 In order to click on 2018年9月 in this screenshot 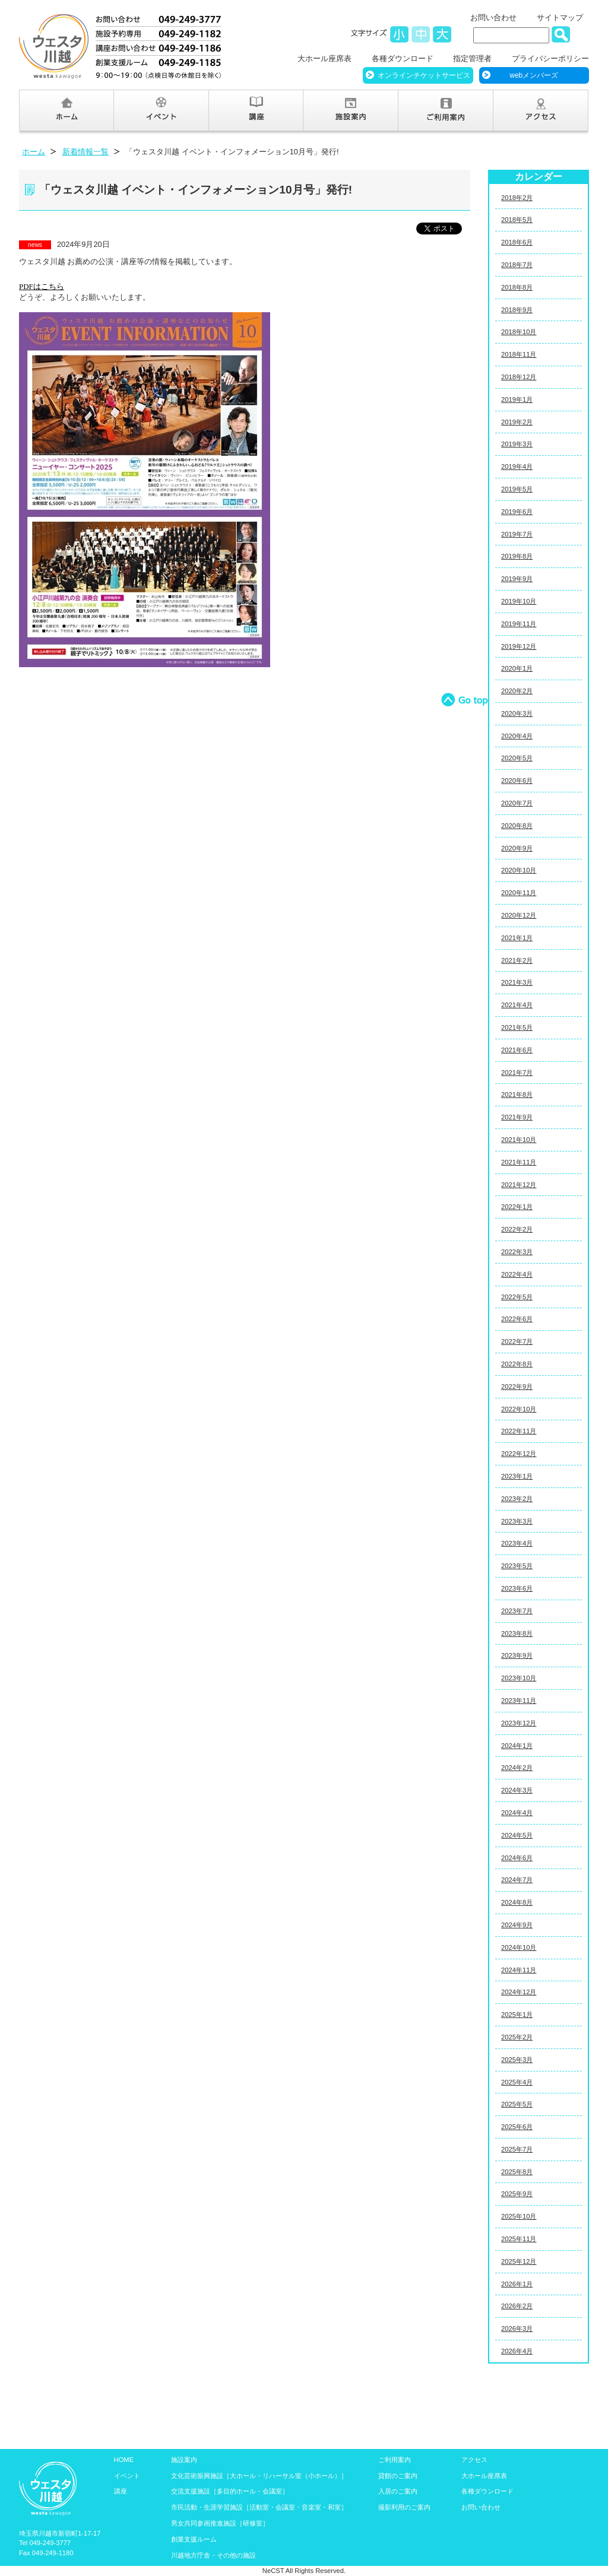, I will do `click(517, 309)`.